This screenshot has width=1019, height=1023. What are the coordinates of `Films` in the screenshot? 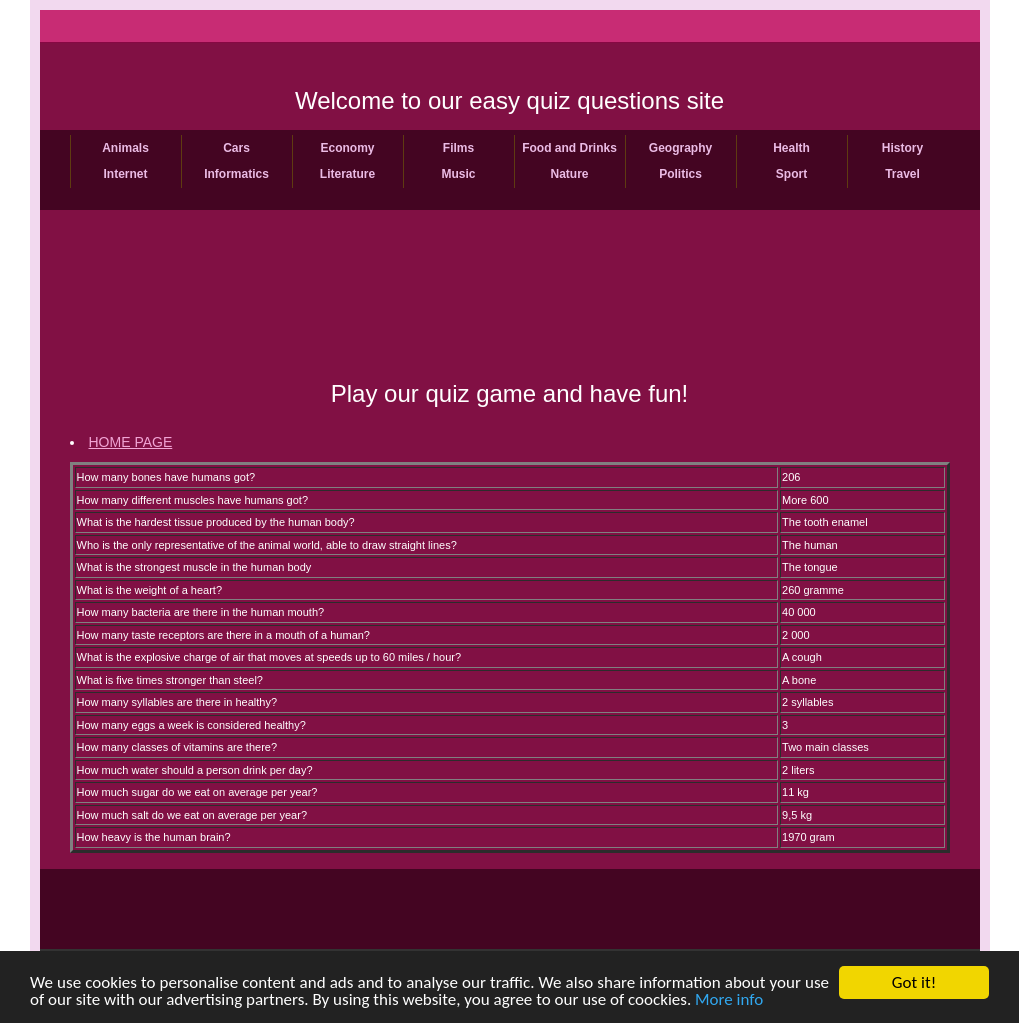 It's located at (458, 148).